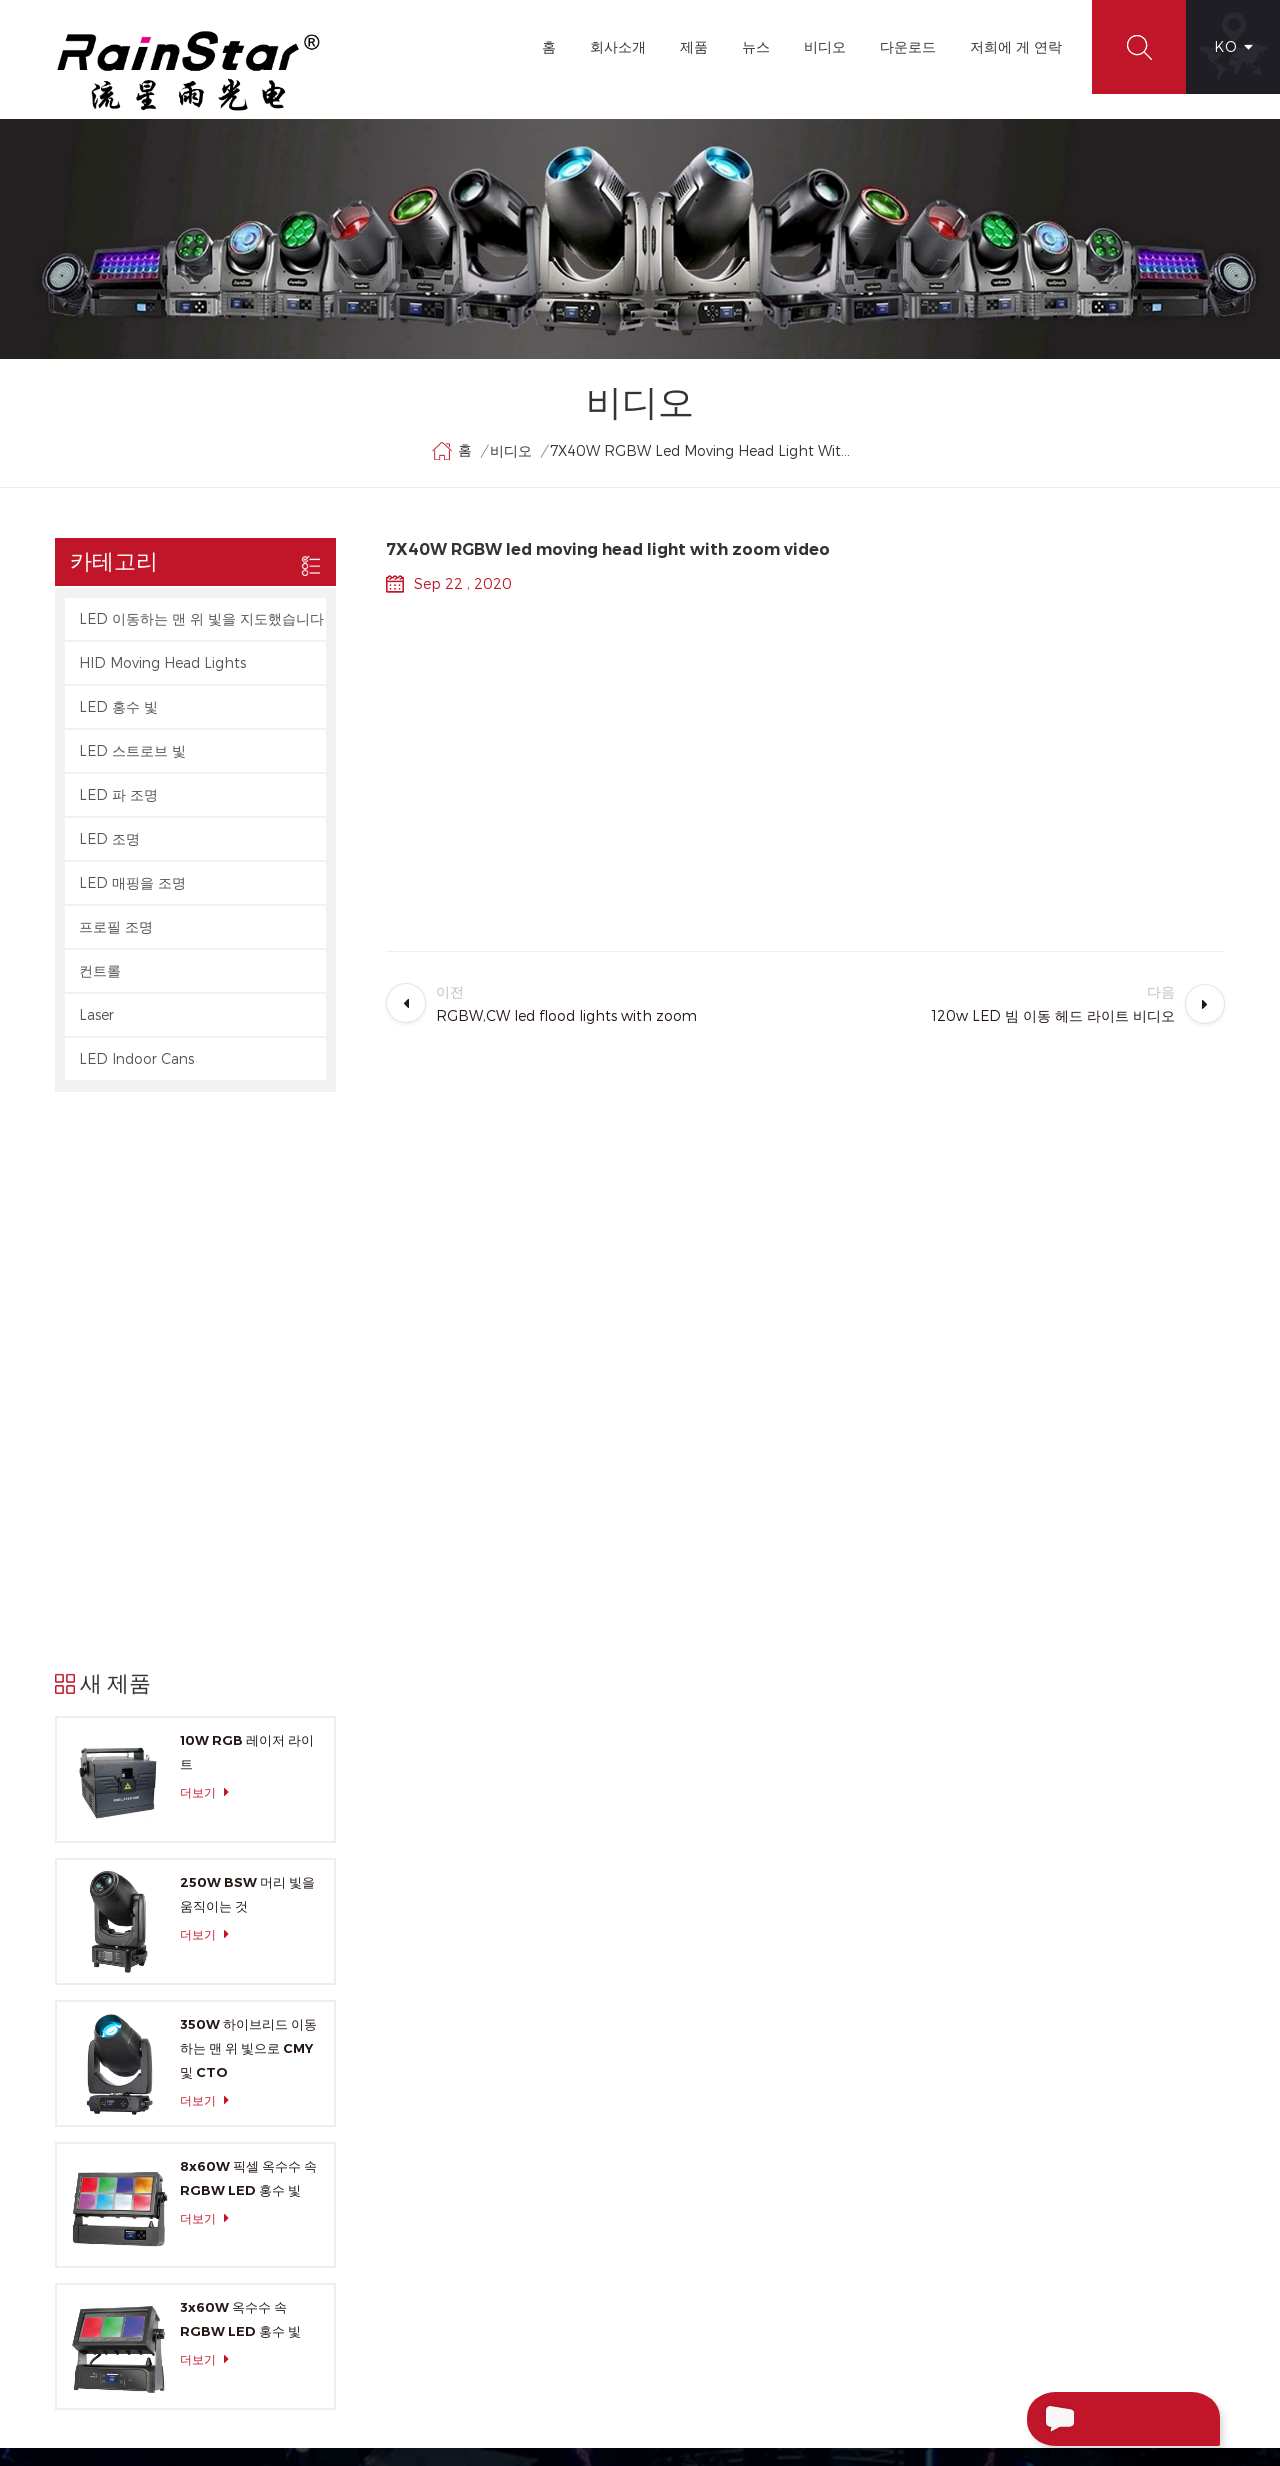 The width and height of the screenshot is (1280, 2466). Describe the element at coordinates (247, 1203) in the screenshot. I see `10W RGB 레이저 라이트` at that location.